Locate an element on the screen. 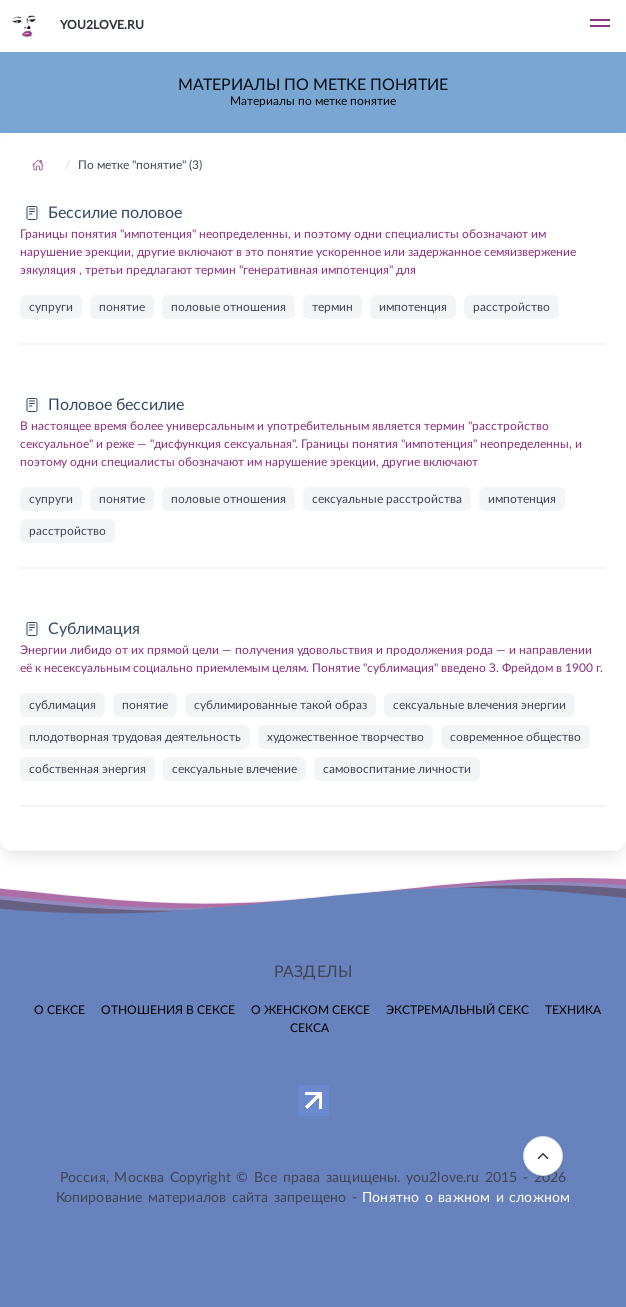  Экстремальный секс is located at coordinates (457, 1010).